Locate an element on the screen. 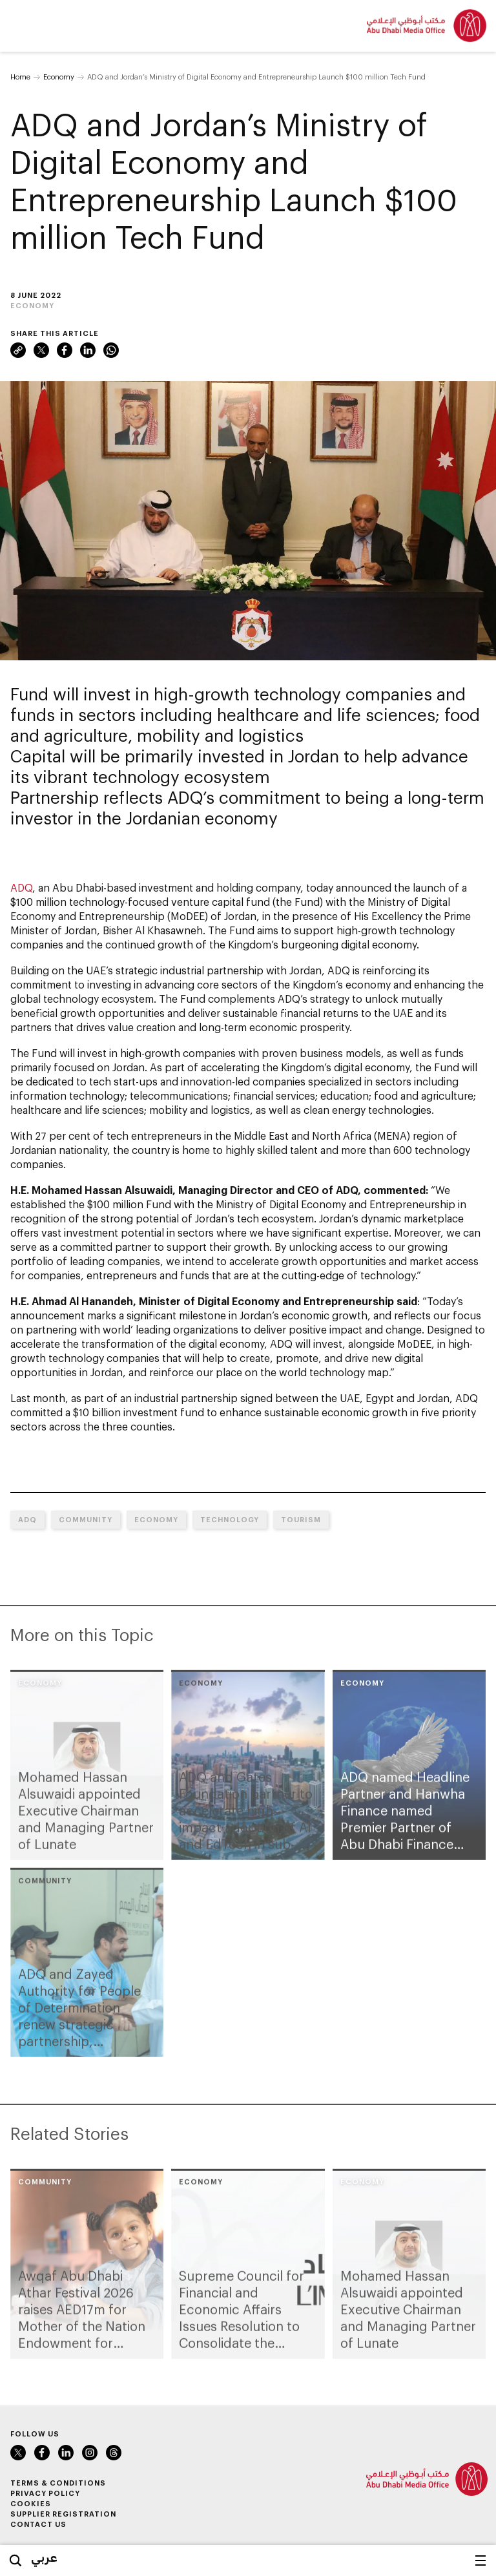  Economy is located at coordinates (58, 76).